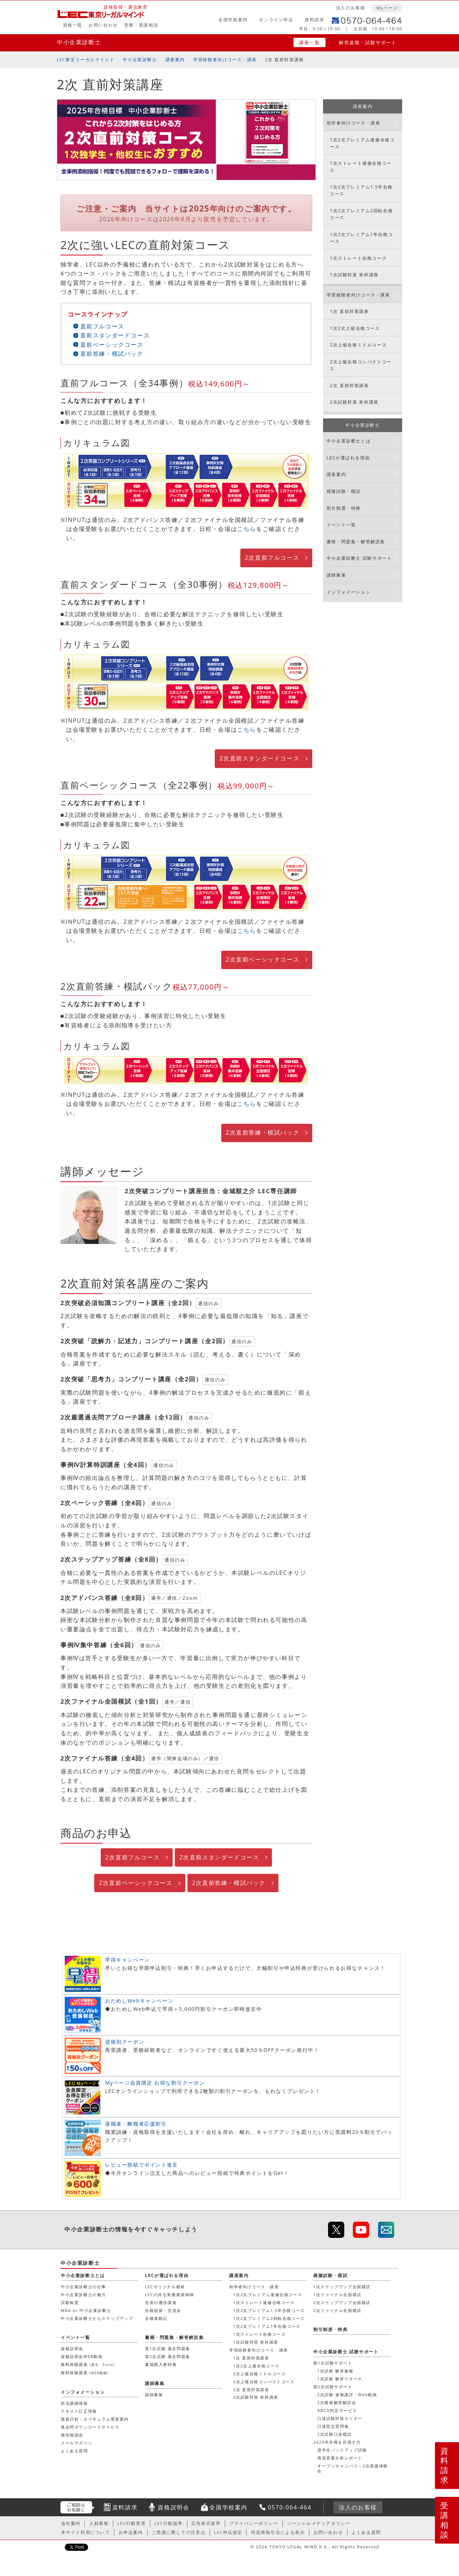 This screenshot has height=2576, width=459. I want to click on 中小企業診断士からステップアップ, so click(97, 2318).